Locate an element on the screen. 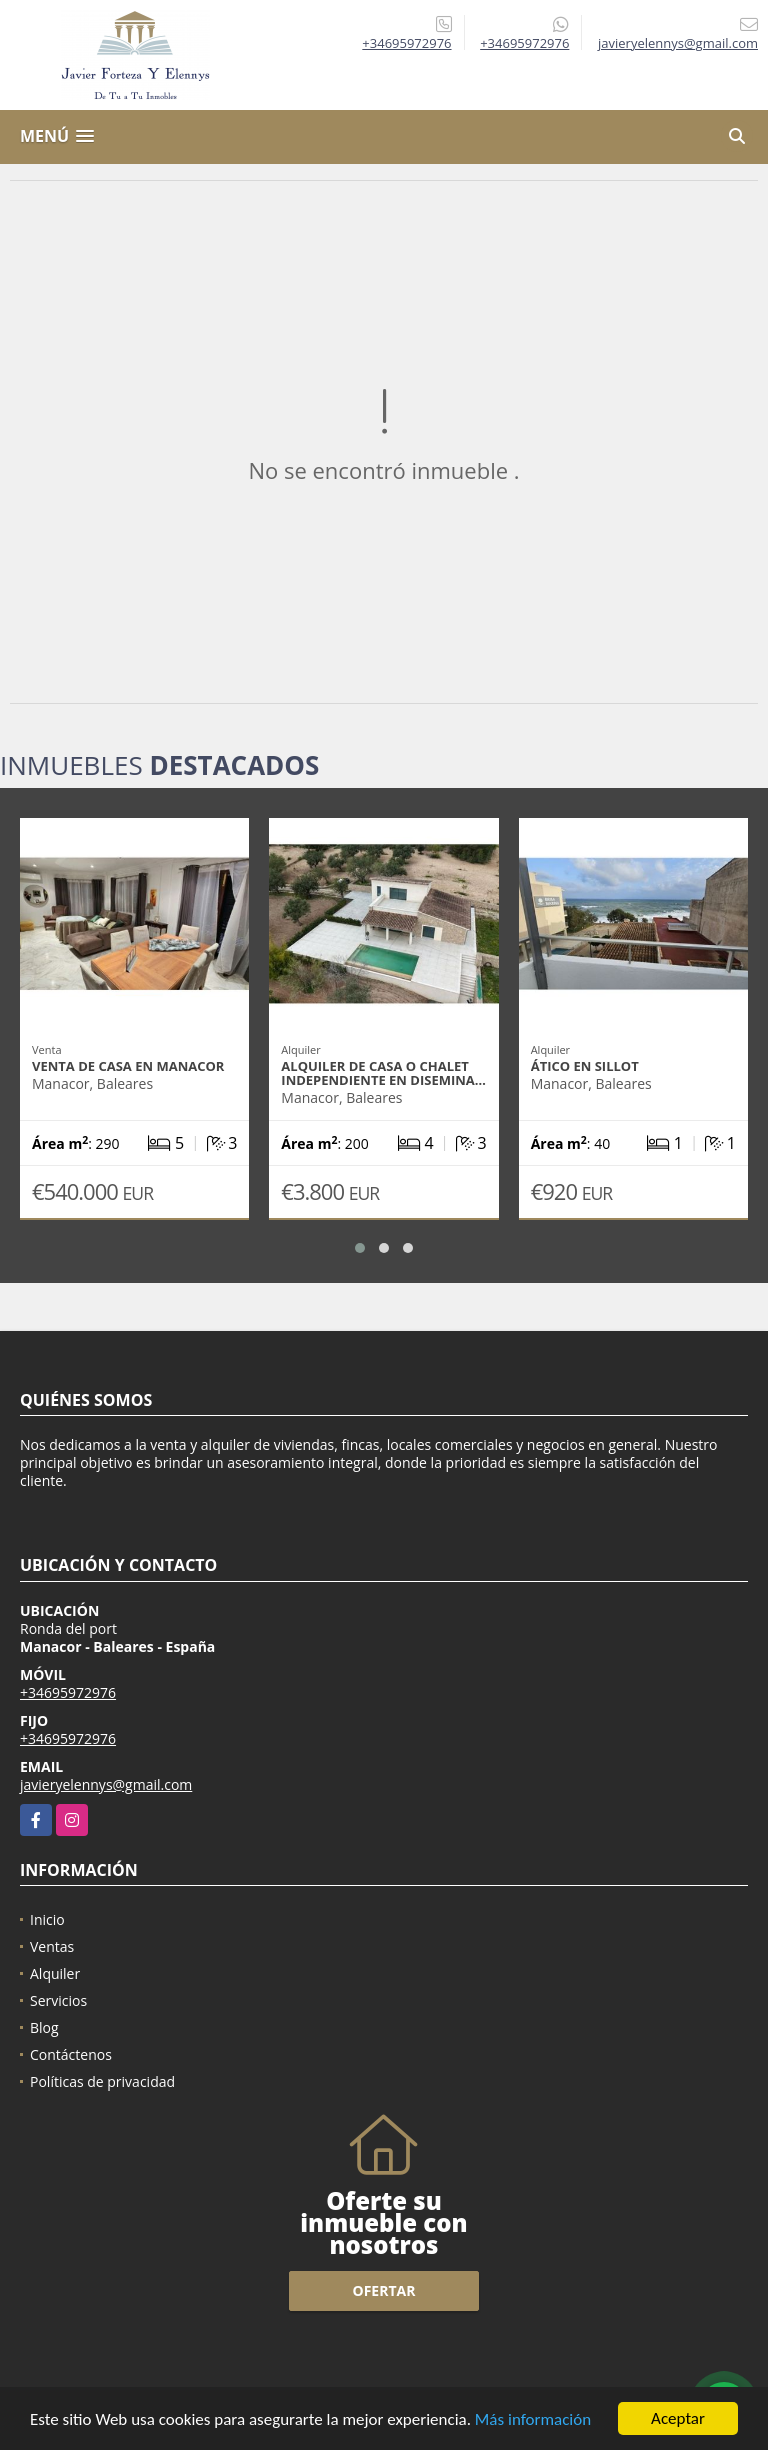  Blog is located at coordinates (44, 2027).